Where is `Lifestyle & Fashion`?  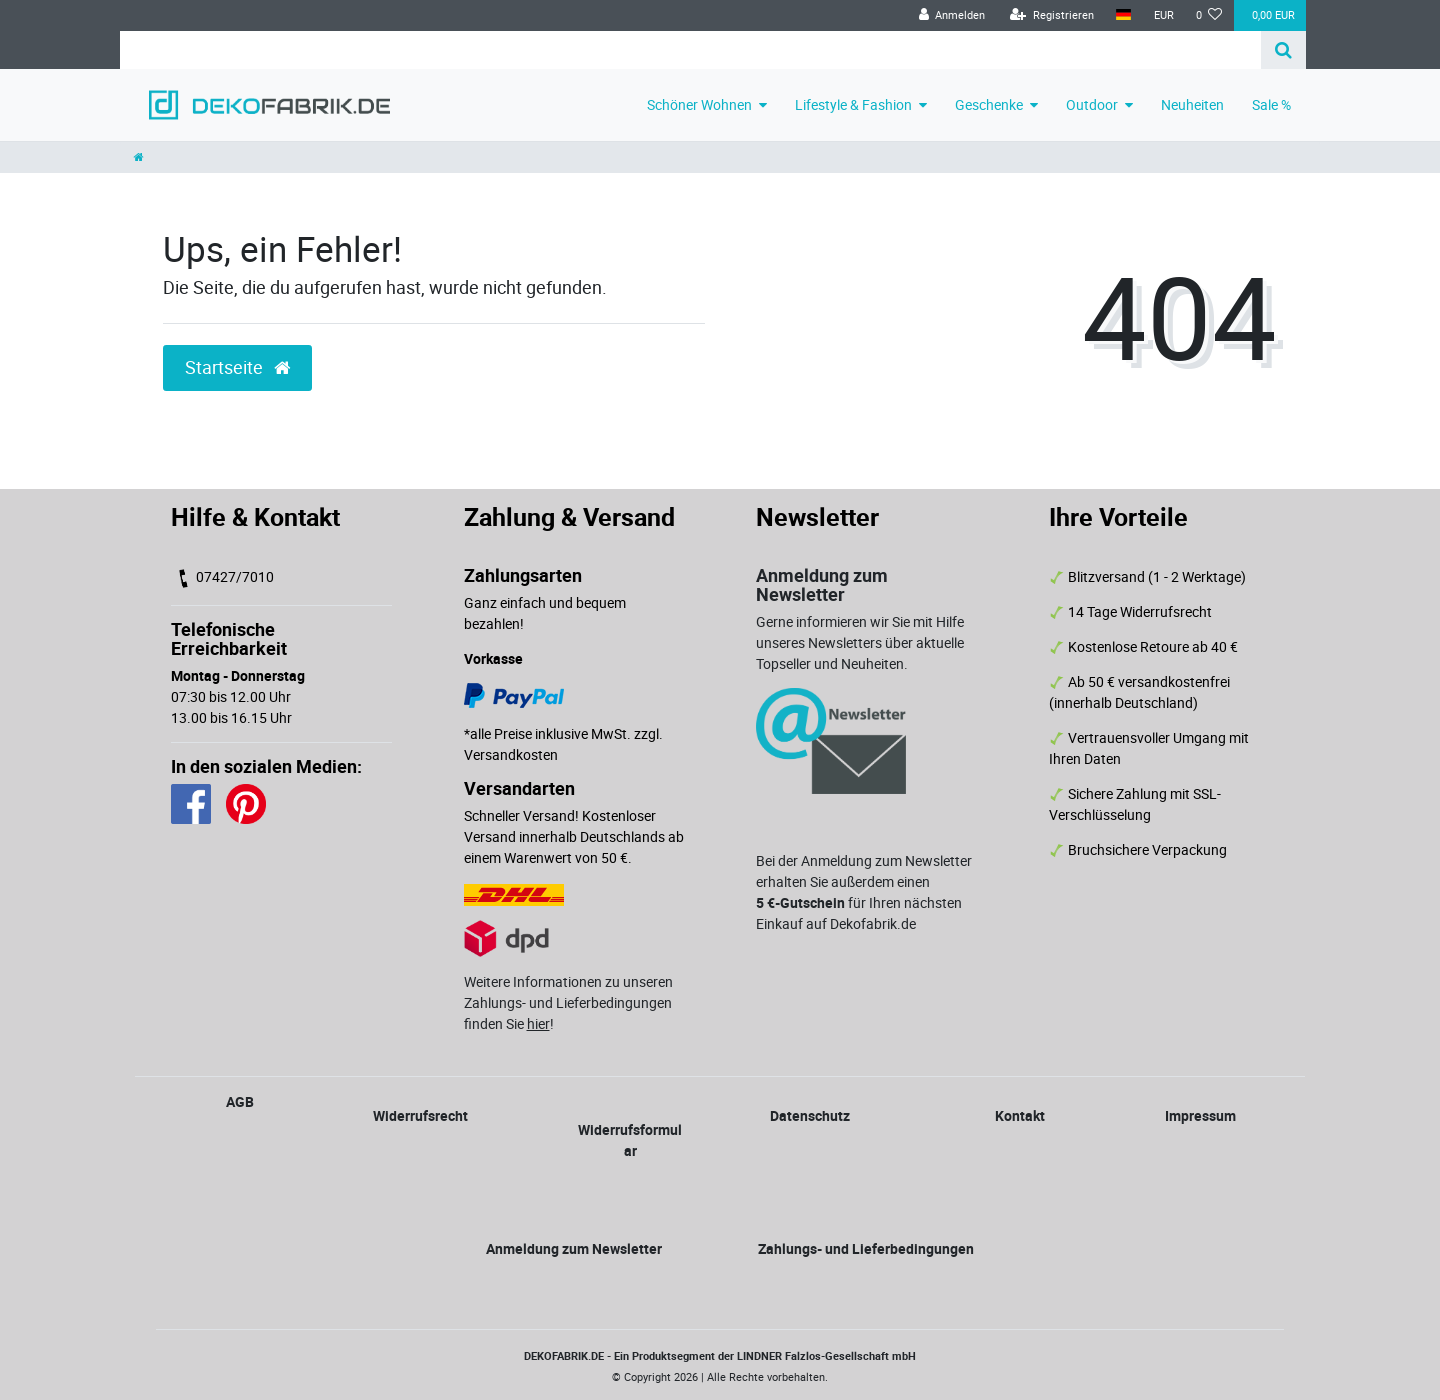 Lifestyle & Fashion is located at coordinates (853, 104).